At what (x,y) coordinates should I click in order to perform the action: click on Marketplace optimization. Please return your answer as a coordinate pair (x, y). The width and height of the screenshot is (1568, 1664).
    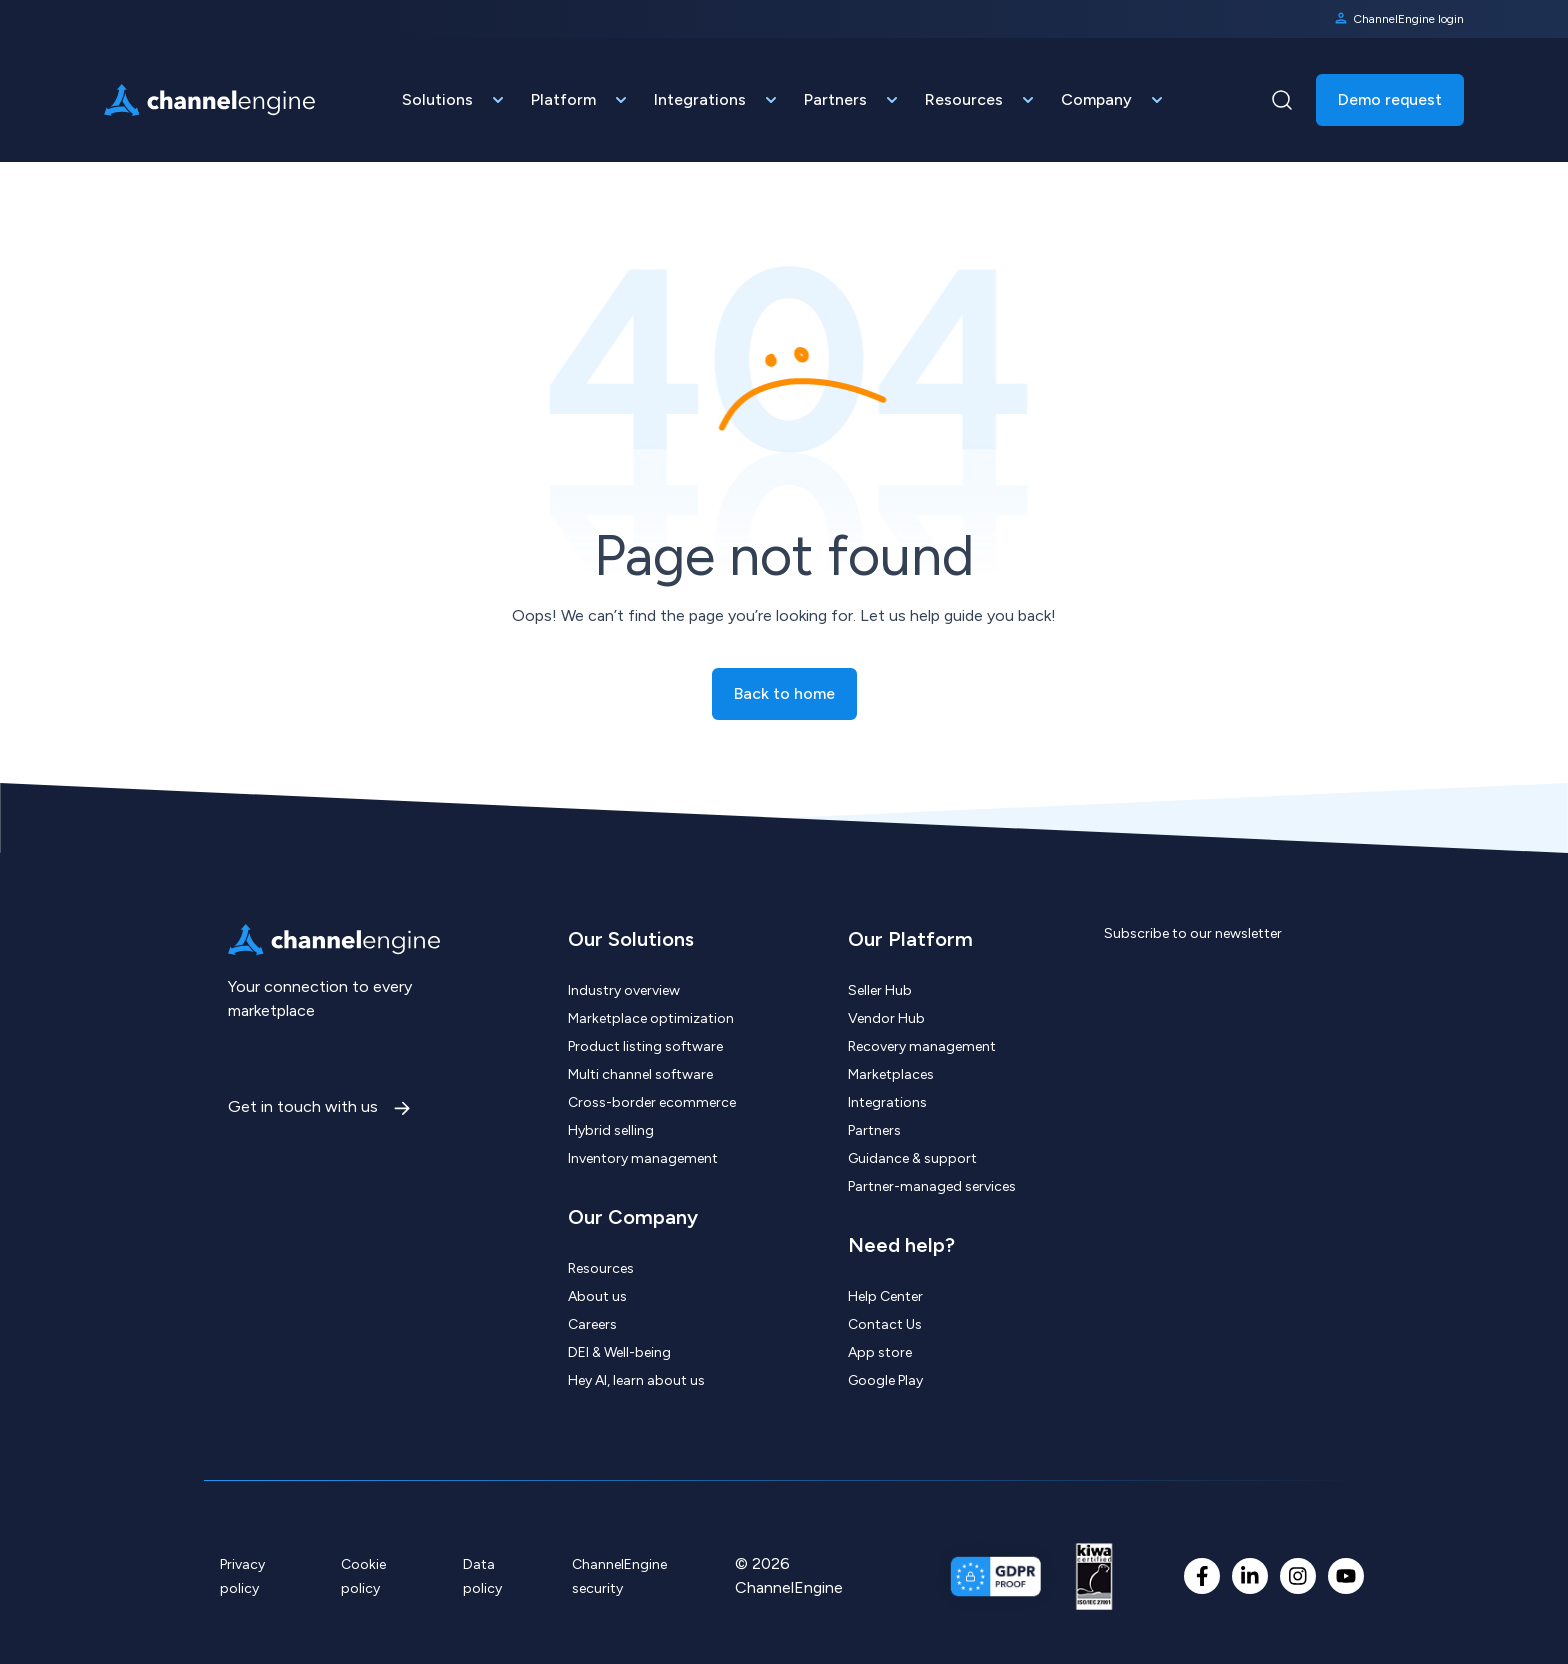
    Looking at the image, I should click on (651, 1018).